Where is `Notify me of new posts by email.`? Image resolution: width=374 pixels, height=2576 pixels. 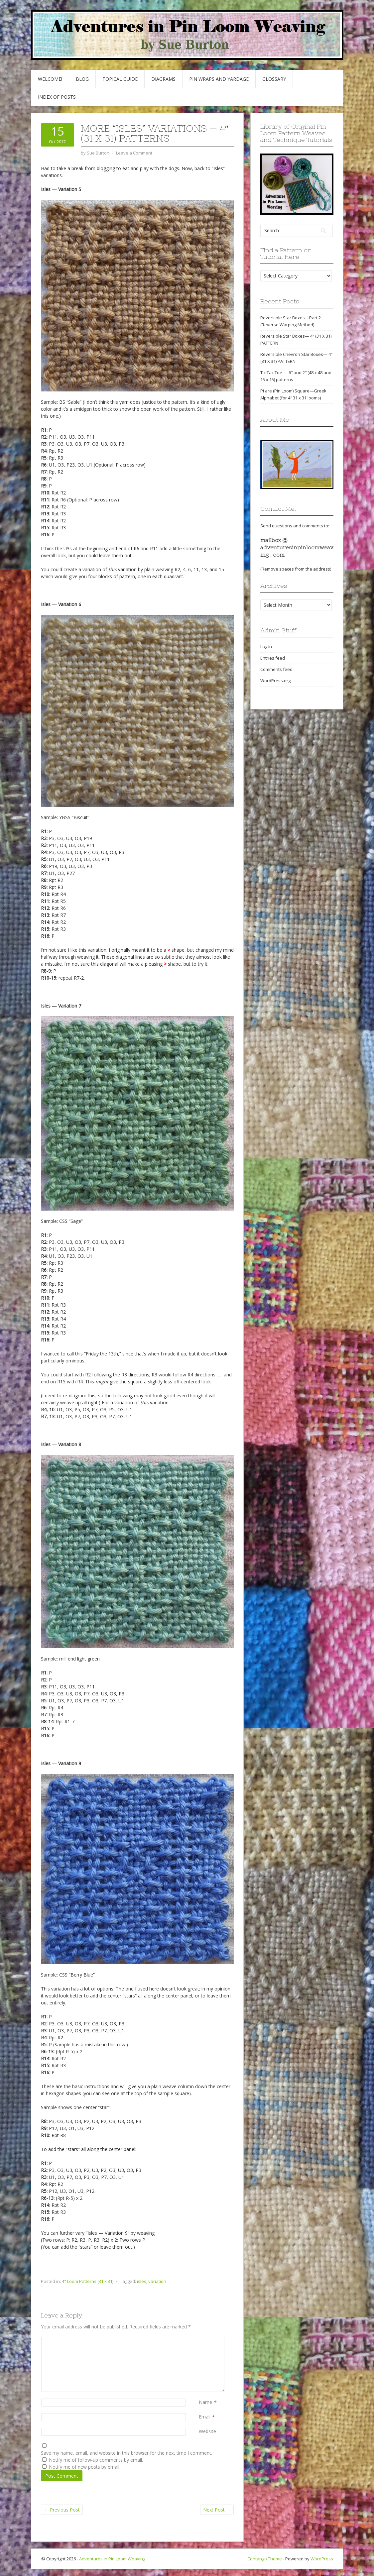 Notify me of new posts by email. is located at coordinates (84, 2467).